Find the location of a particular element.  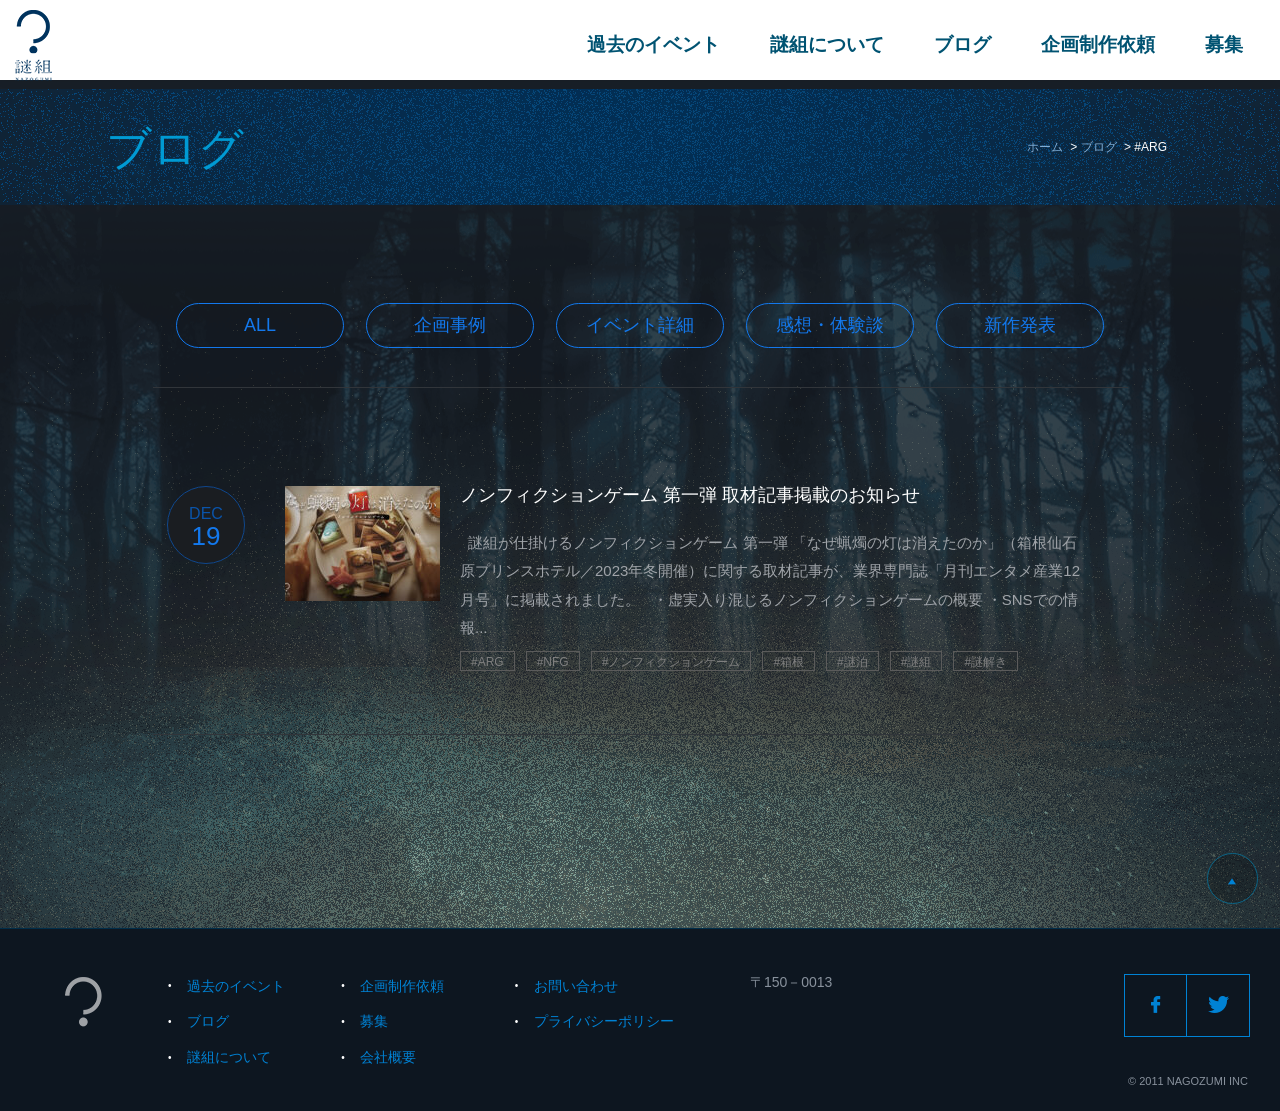

#ARG is located at coordinates (487, 662).